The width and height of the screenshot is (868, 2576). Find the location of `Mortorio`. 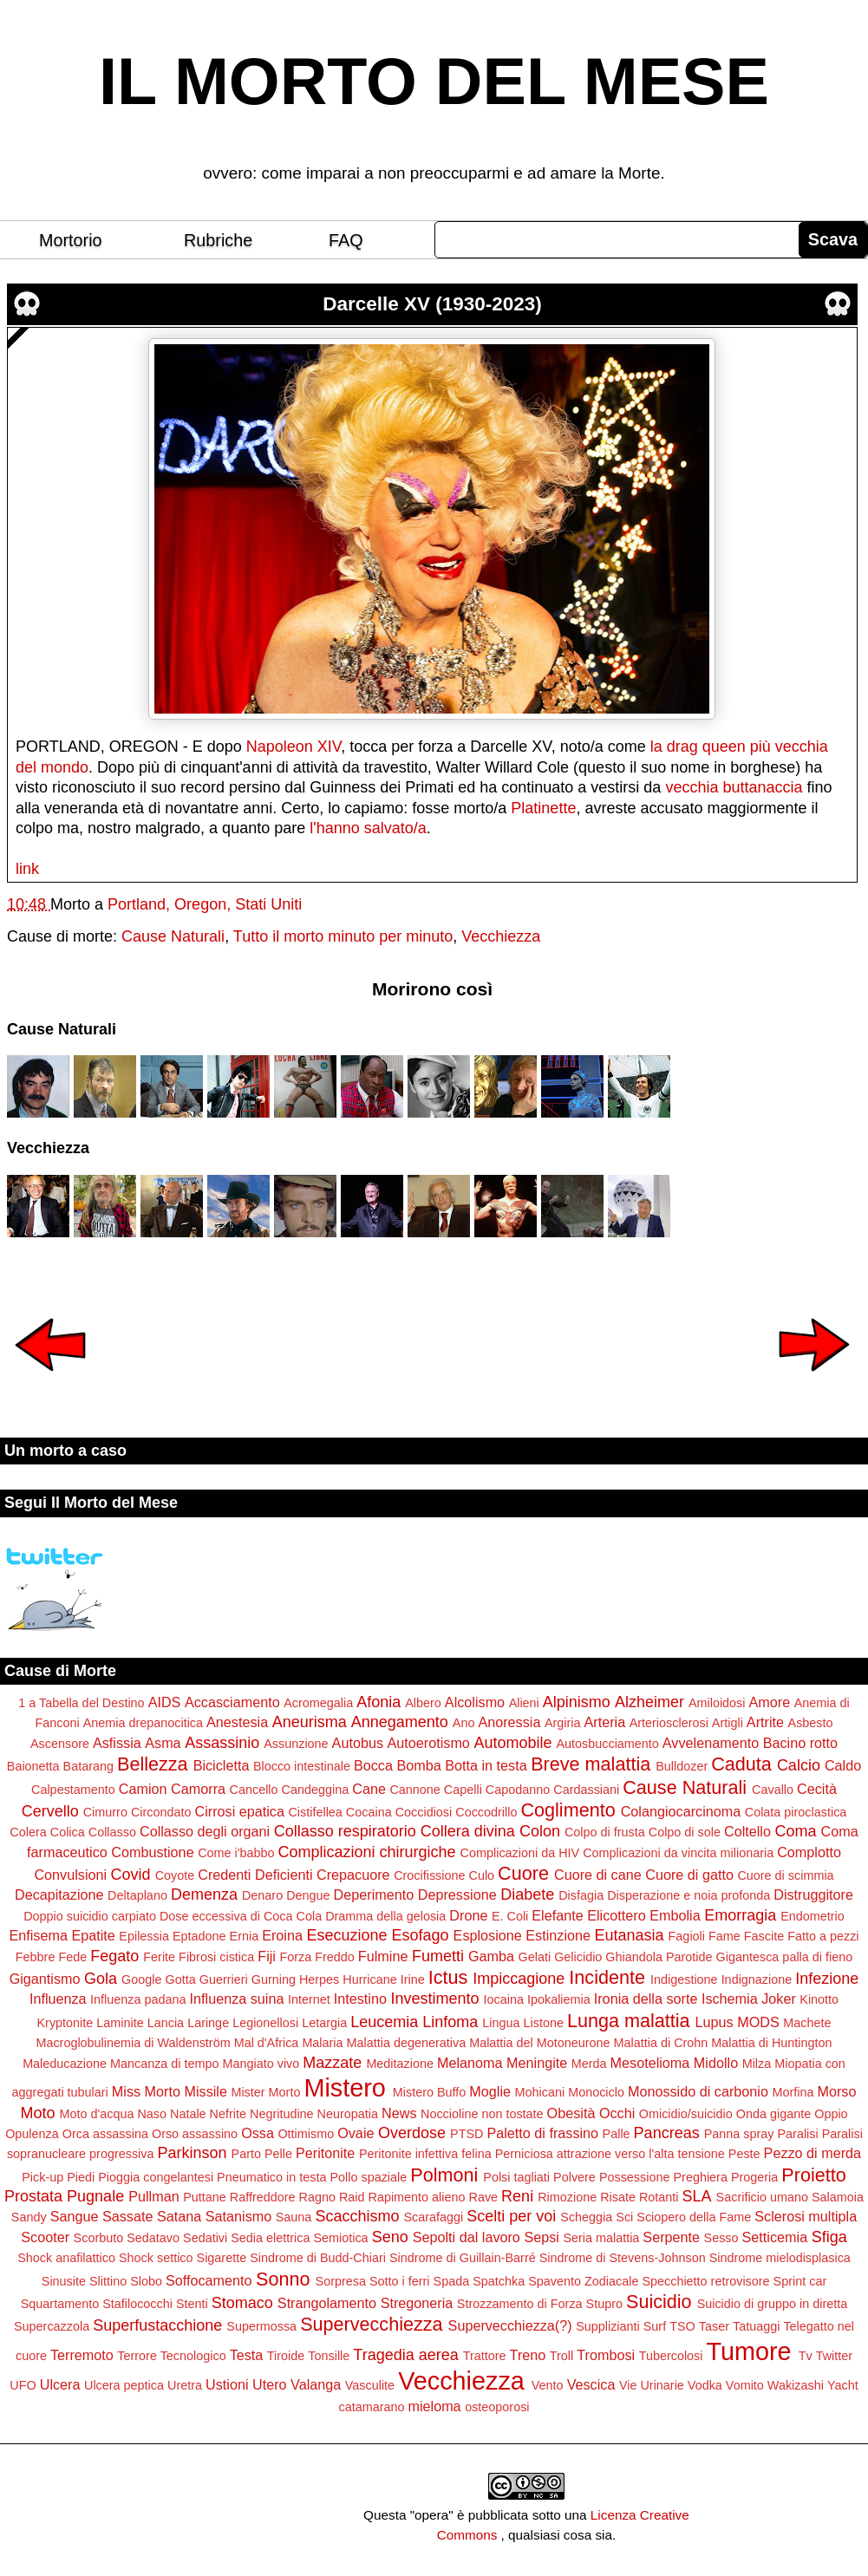

Mortorio is located at coordinates (70, 240).